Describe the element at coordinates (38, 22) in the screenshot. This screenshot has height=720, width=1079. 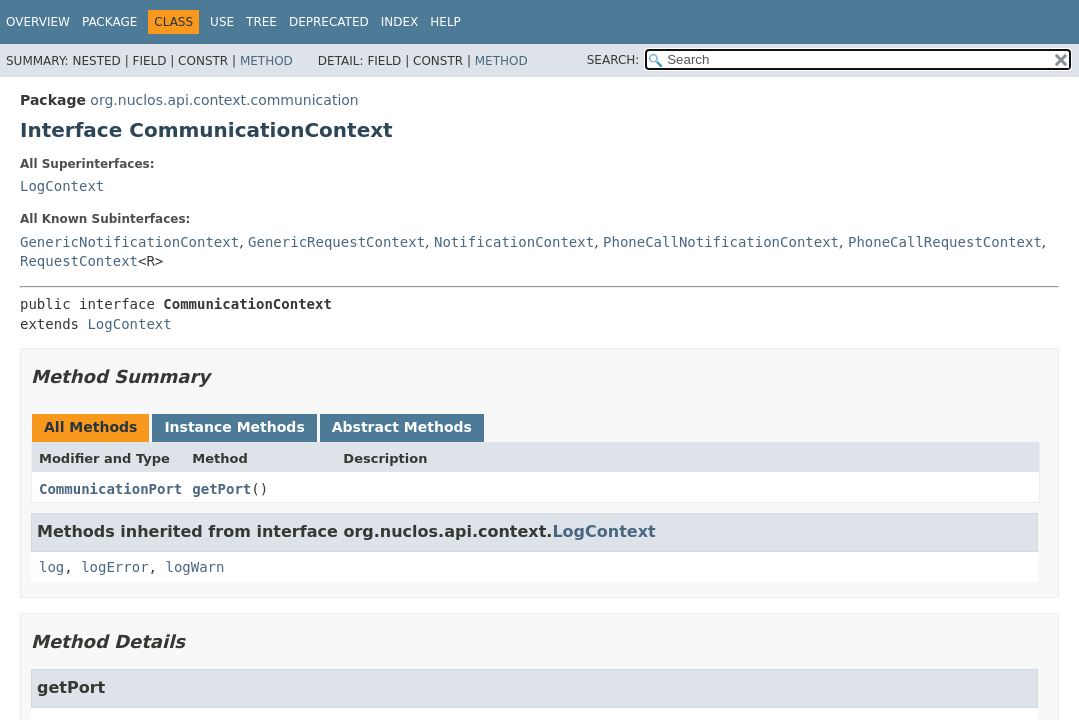
I see `Overview` at that location.